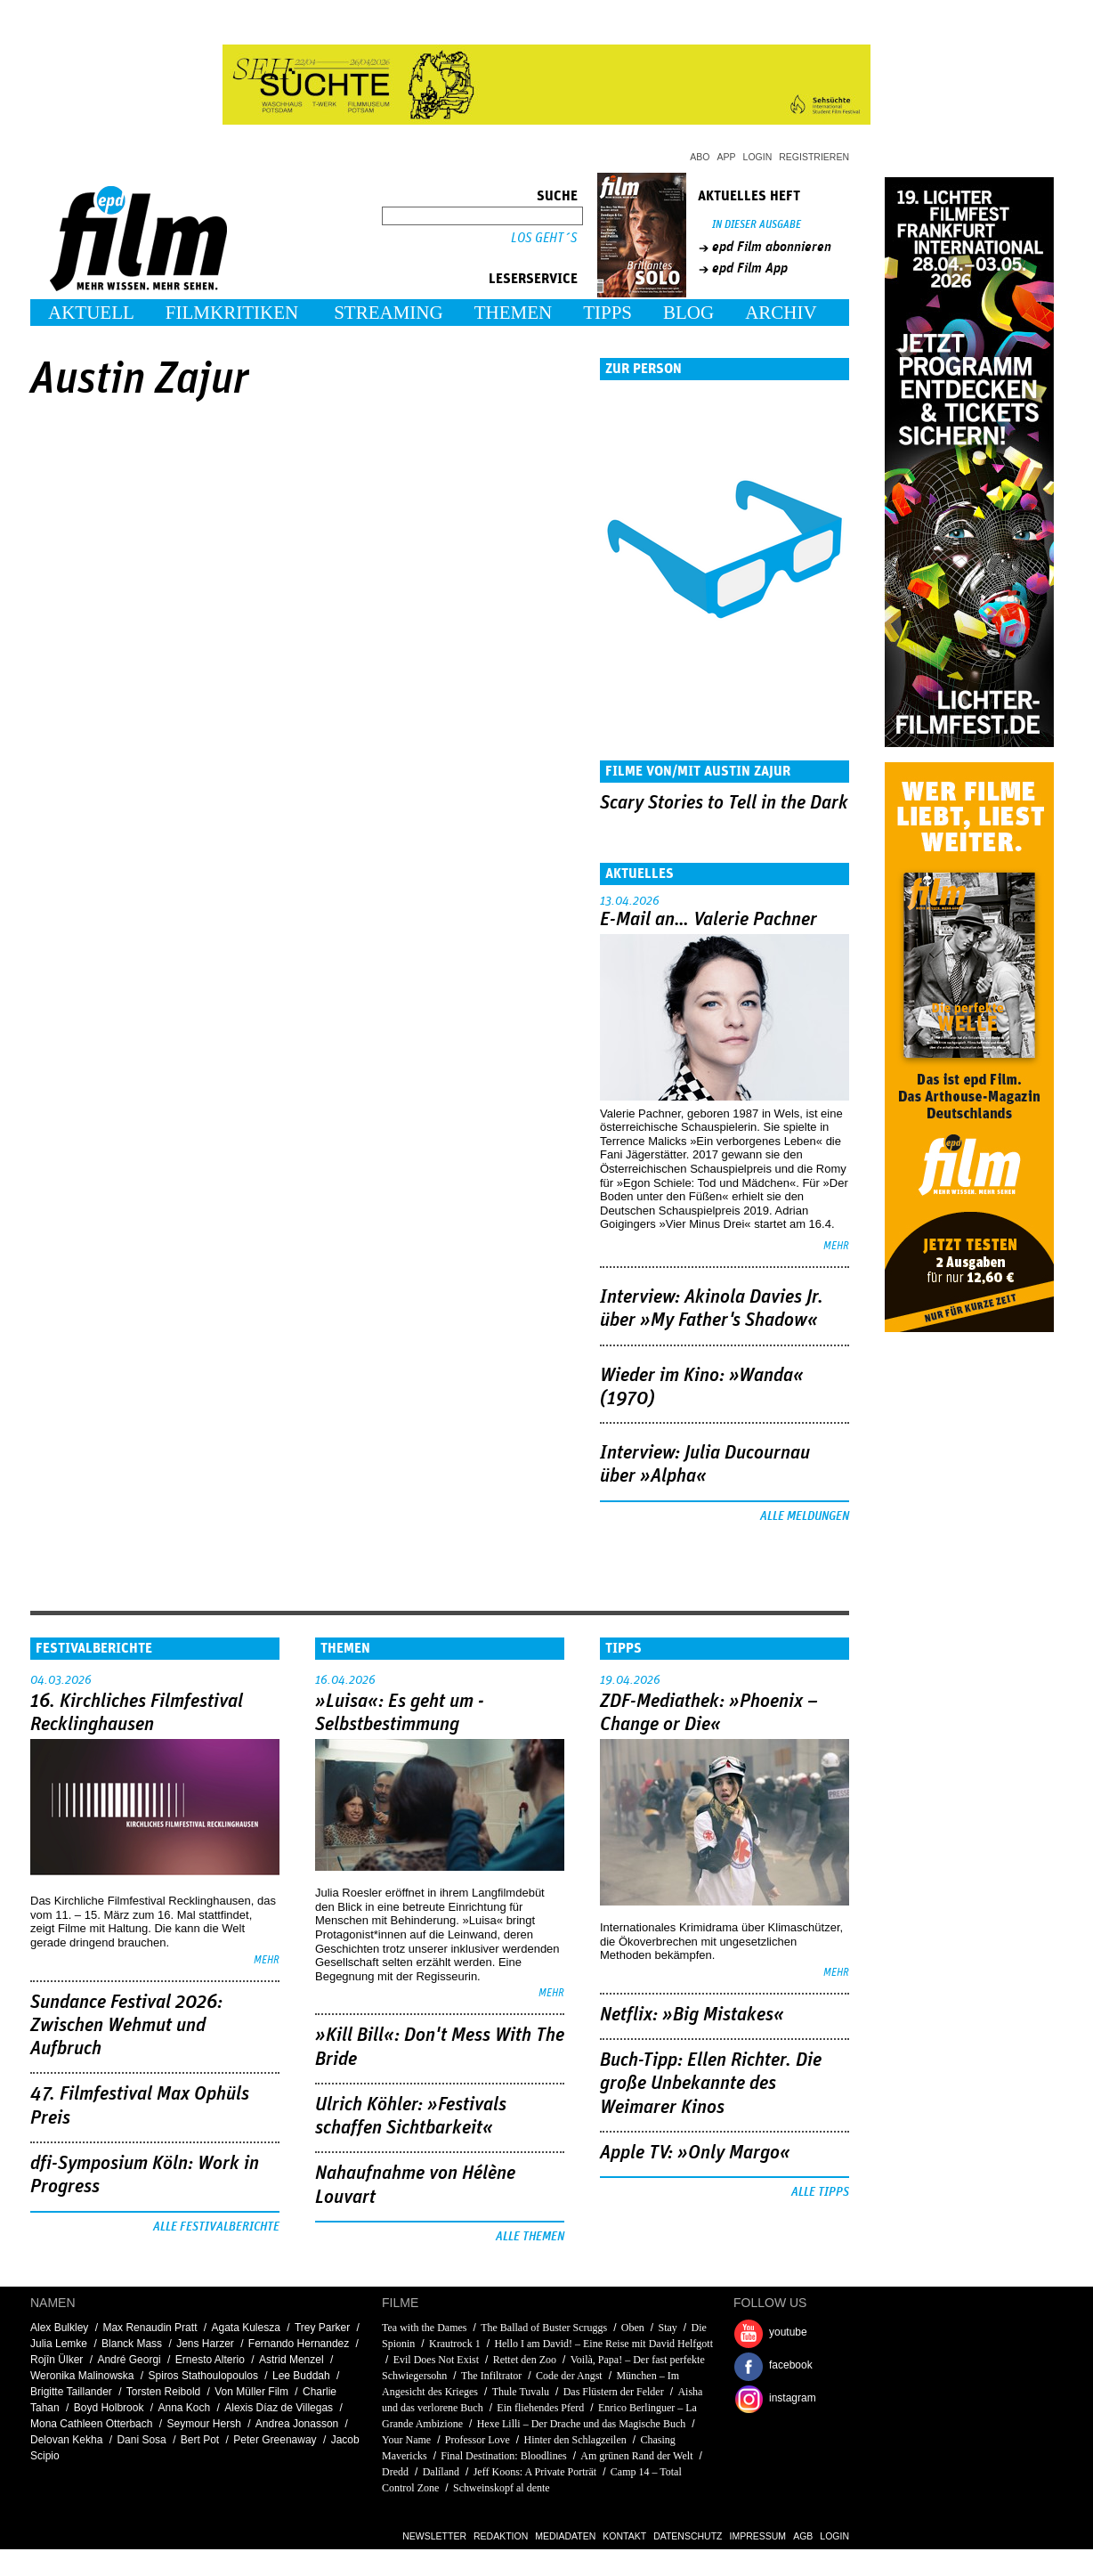 Image resolution: width=1093 pixels, height=2576 pixels. I want to click on André Georgi, so click(128, 2359).